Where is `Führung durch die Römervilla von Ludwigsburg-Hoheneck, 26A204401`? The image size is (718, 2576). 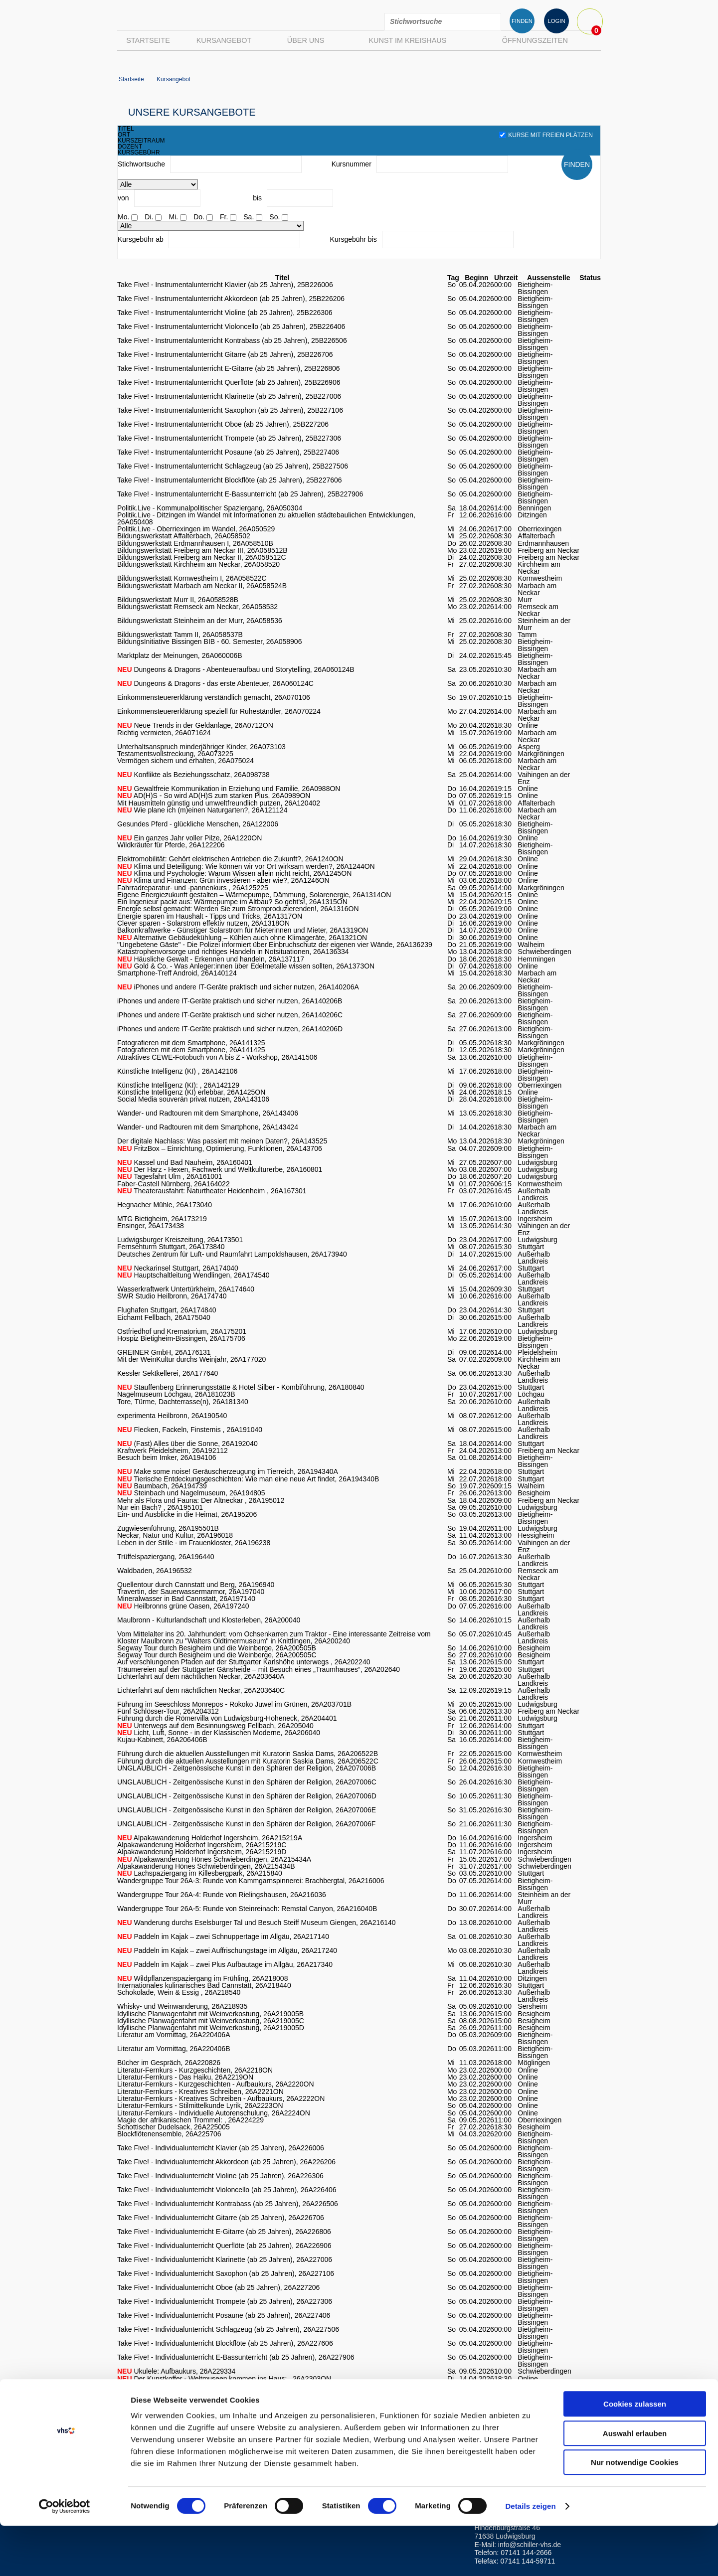 Führung durch die Römervilla von Ludwigsburg-Hoheneck, 26A204401 is located at coordinates (227, 1718).